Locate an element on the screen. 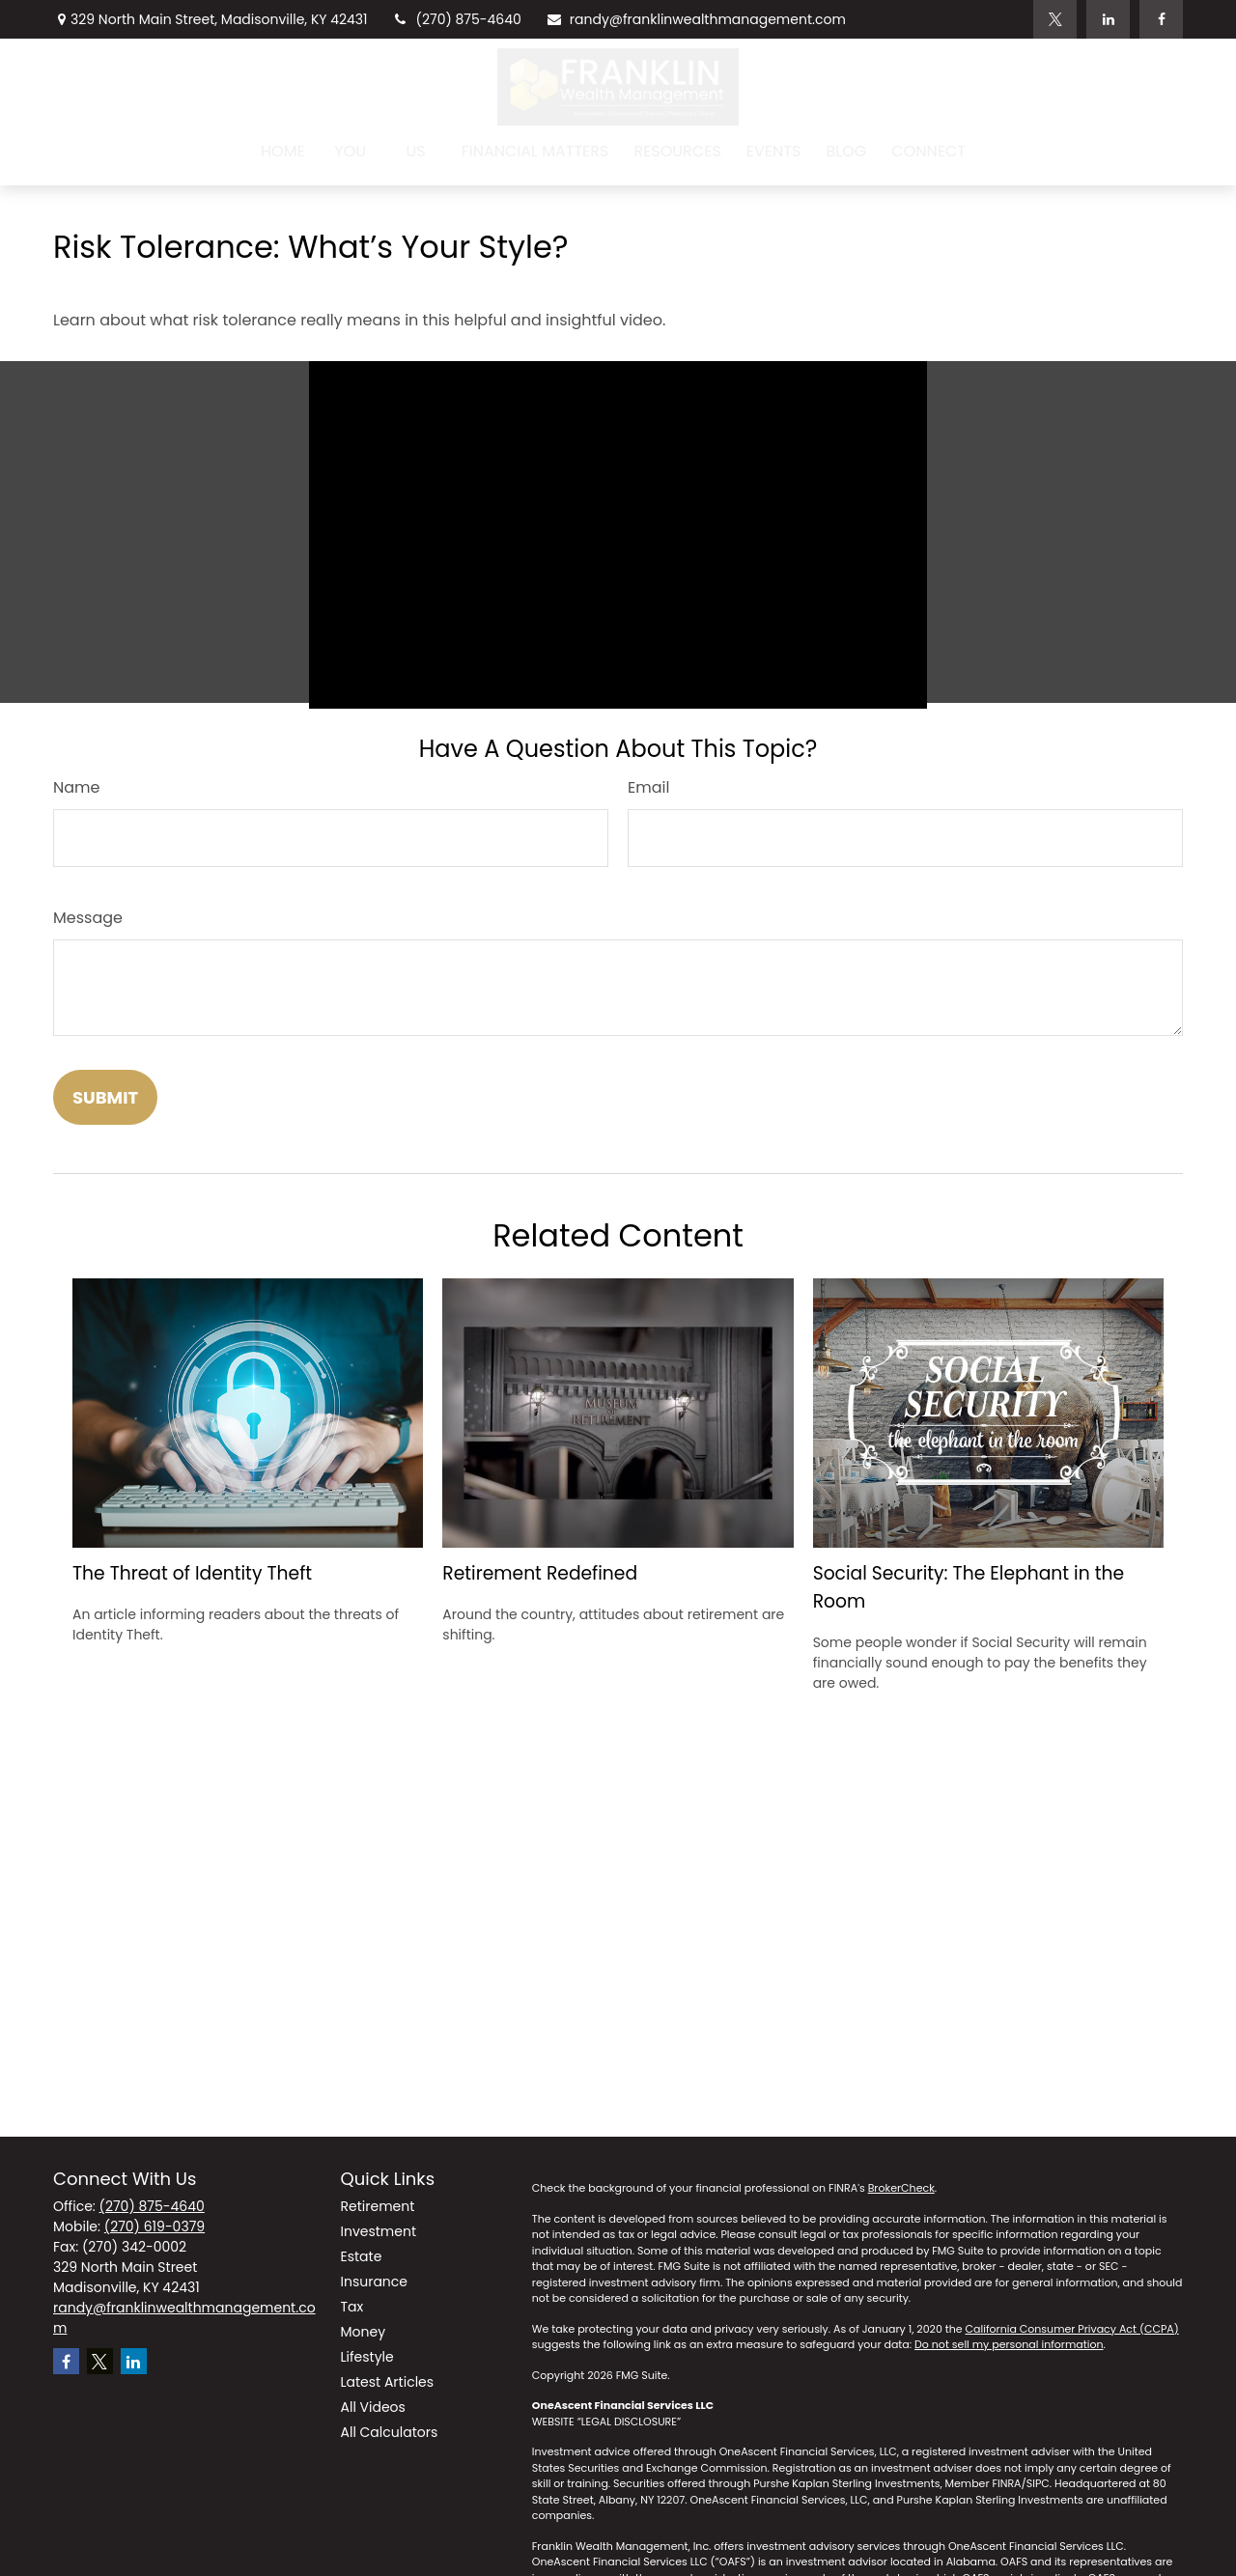  (270) 619-0379 is located at coordinates (154, 2226).